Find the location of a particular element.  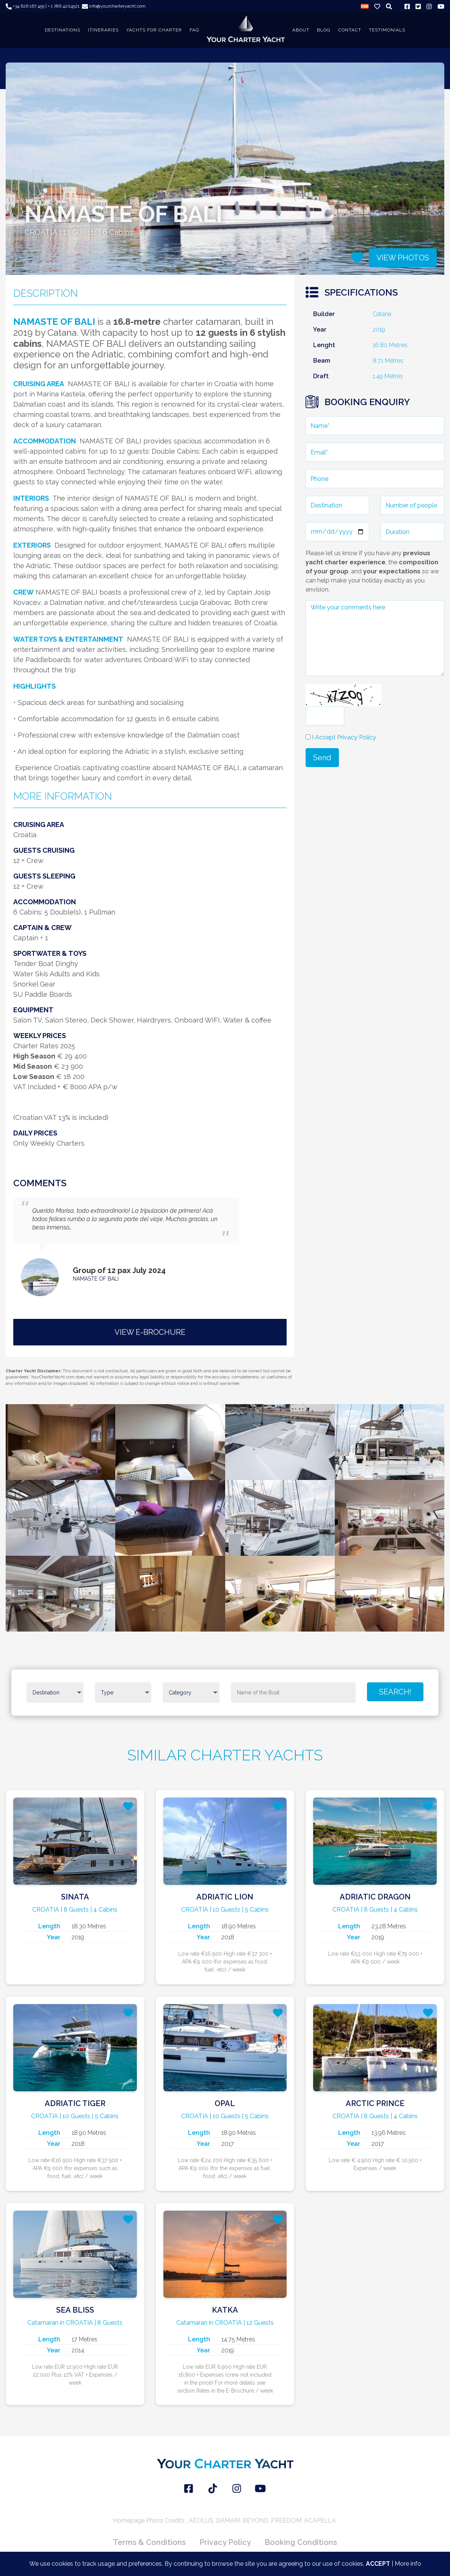

I Accept Privacy Policy is located at coordinates (344, 737).